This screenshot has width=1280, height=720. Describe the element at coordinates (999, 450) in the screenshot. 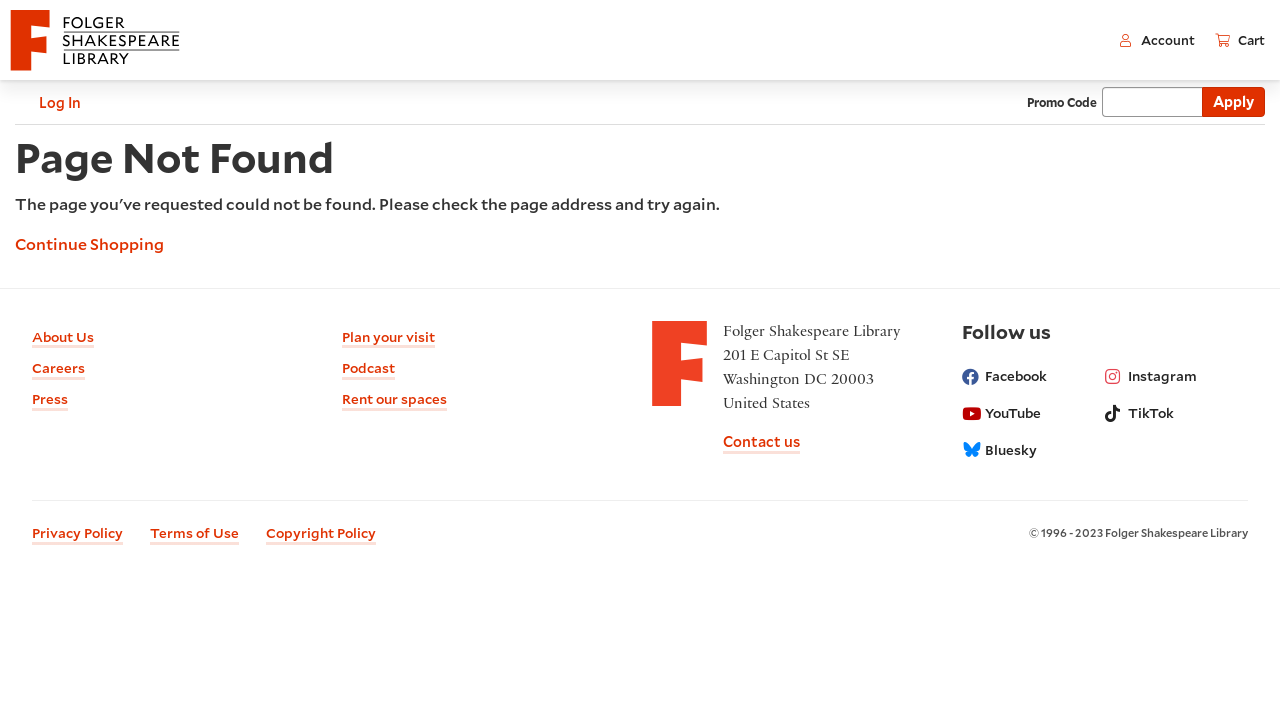

I see `Bluesky` at that location.